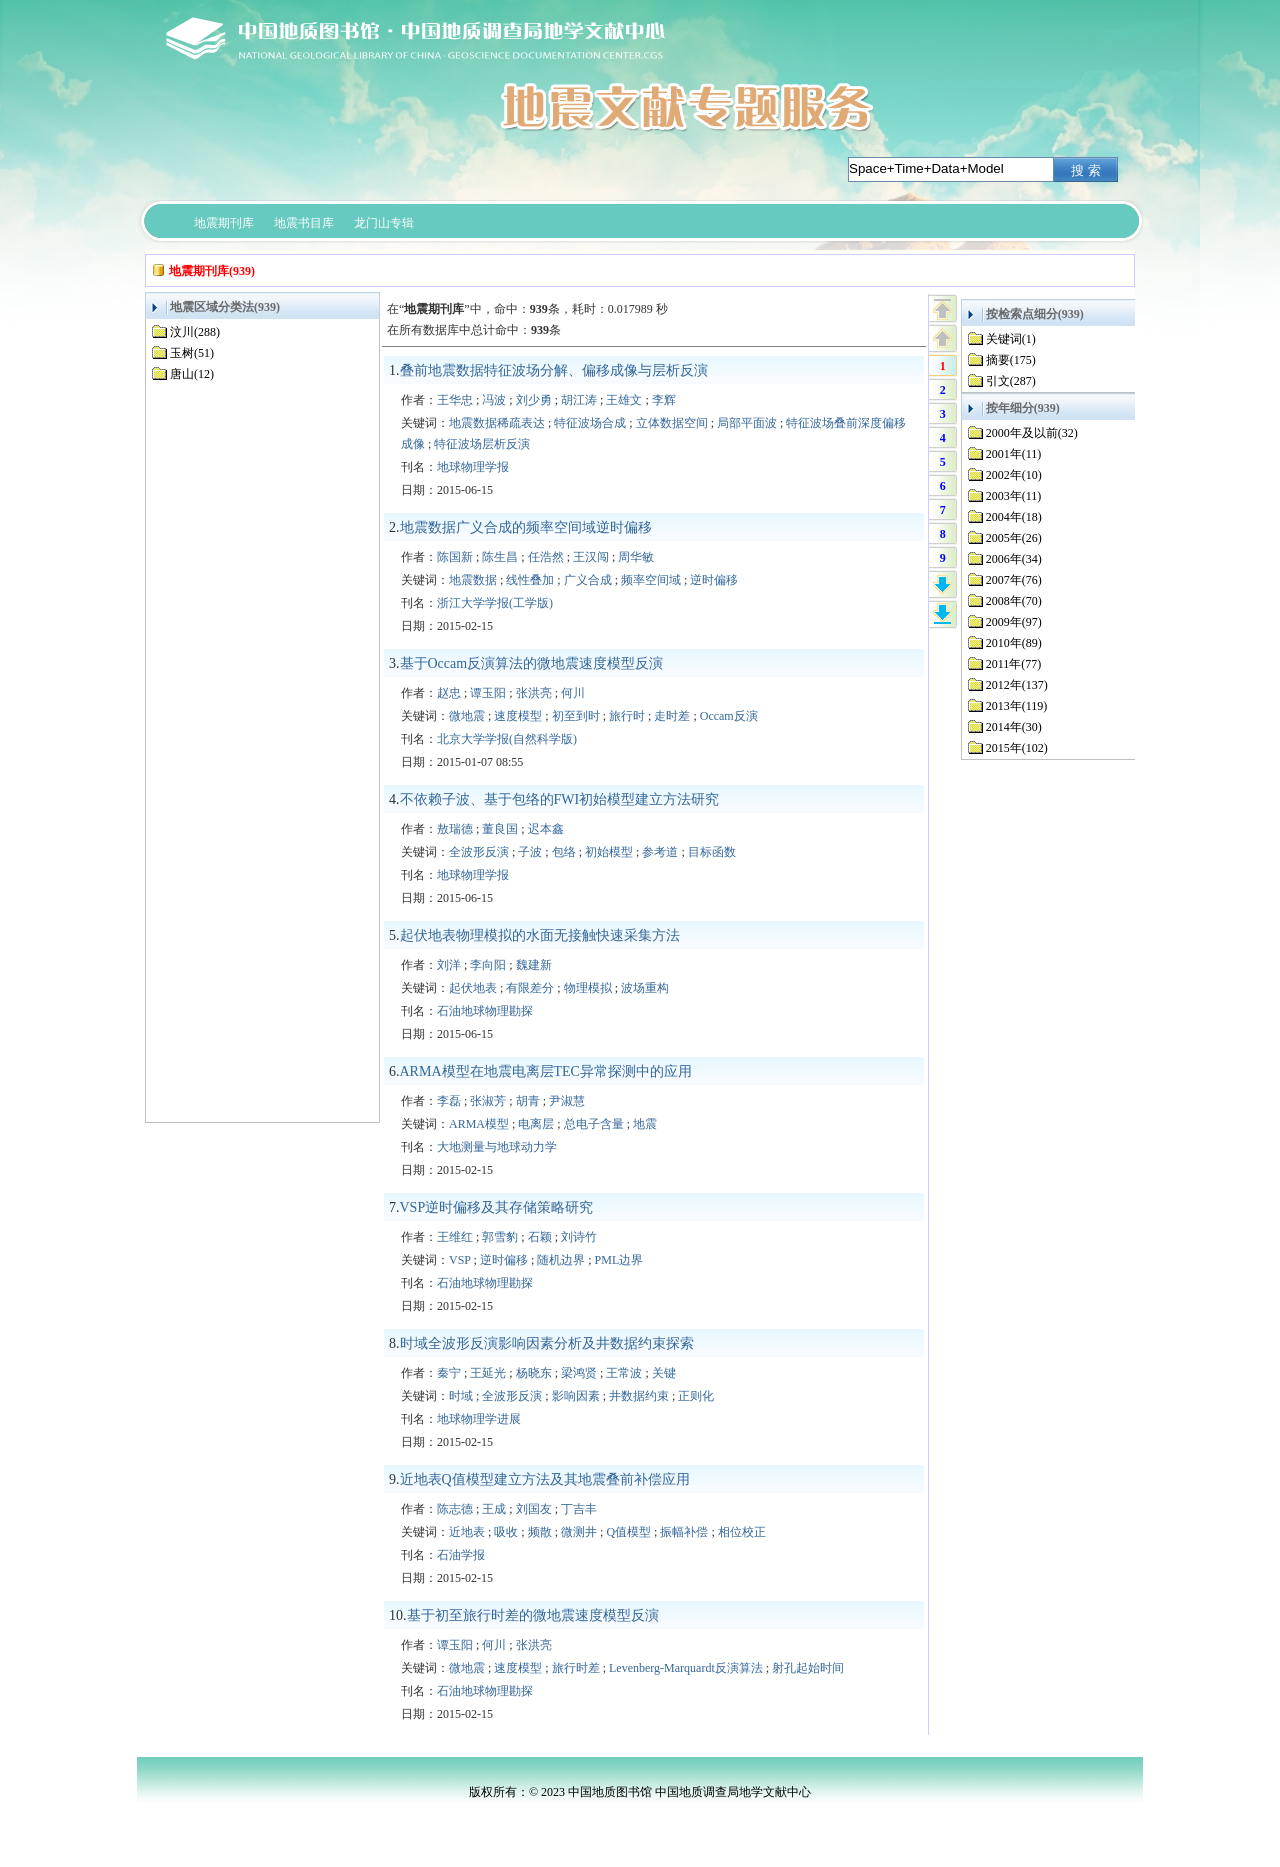 The image size is (1280, 1867). Describe the element at coordinates (500, 829) in the screenshot. I see `董良国` at that location.